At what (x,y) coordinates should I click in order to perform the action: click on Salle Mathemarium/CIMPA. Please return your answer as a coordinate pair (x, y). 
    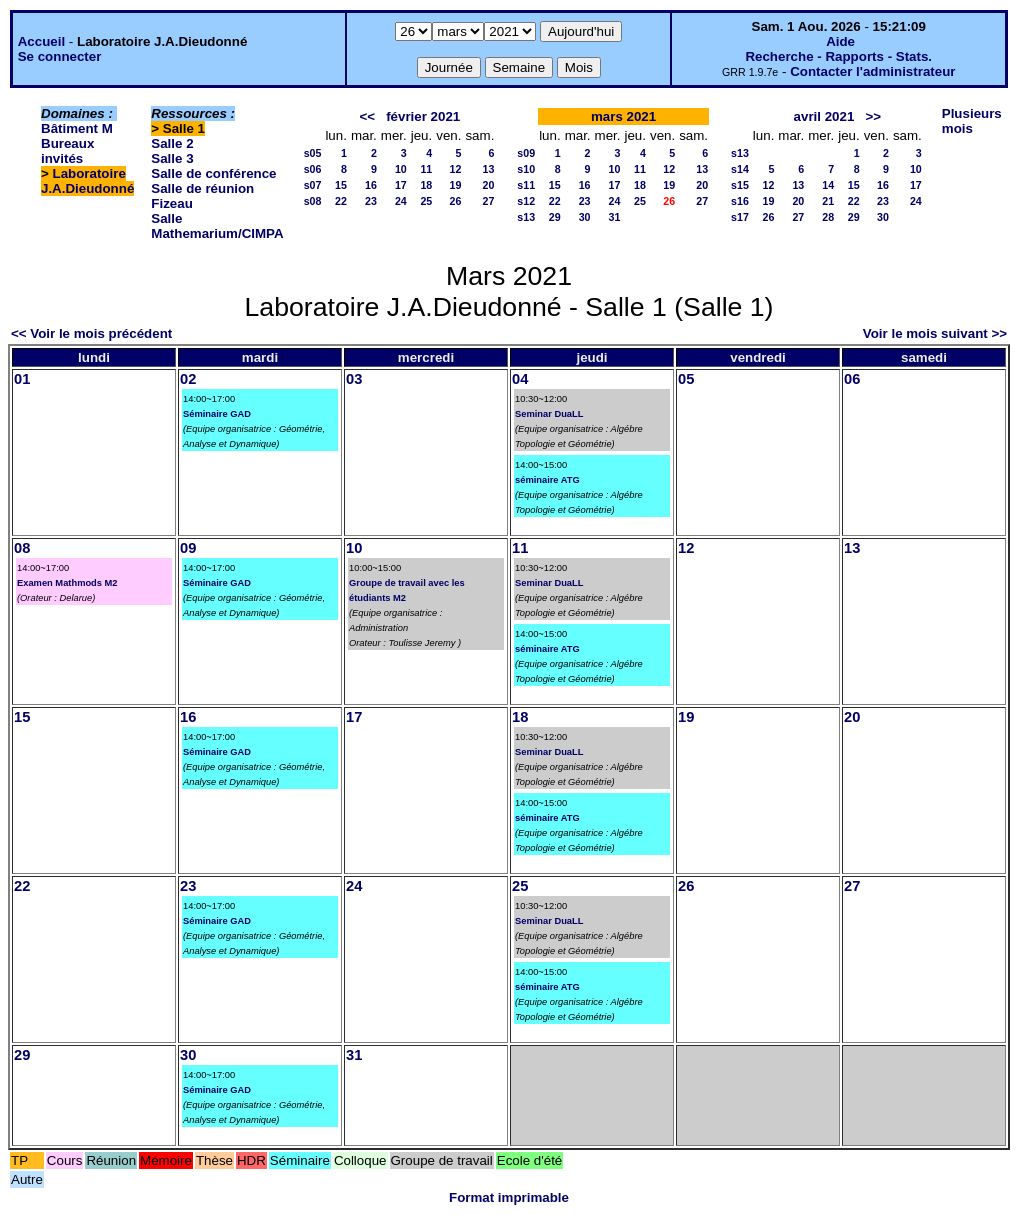
    Looking at the image, I should click on (217, 226).